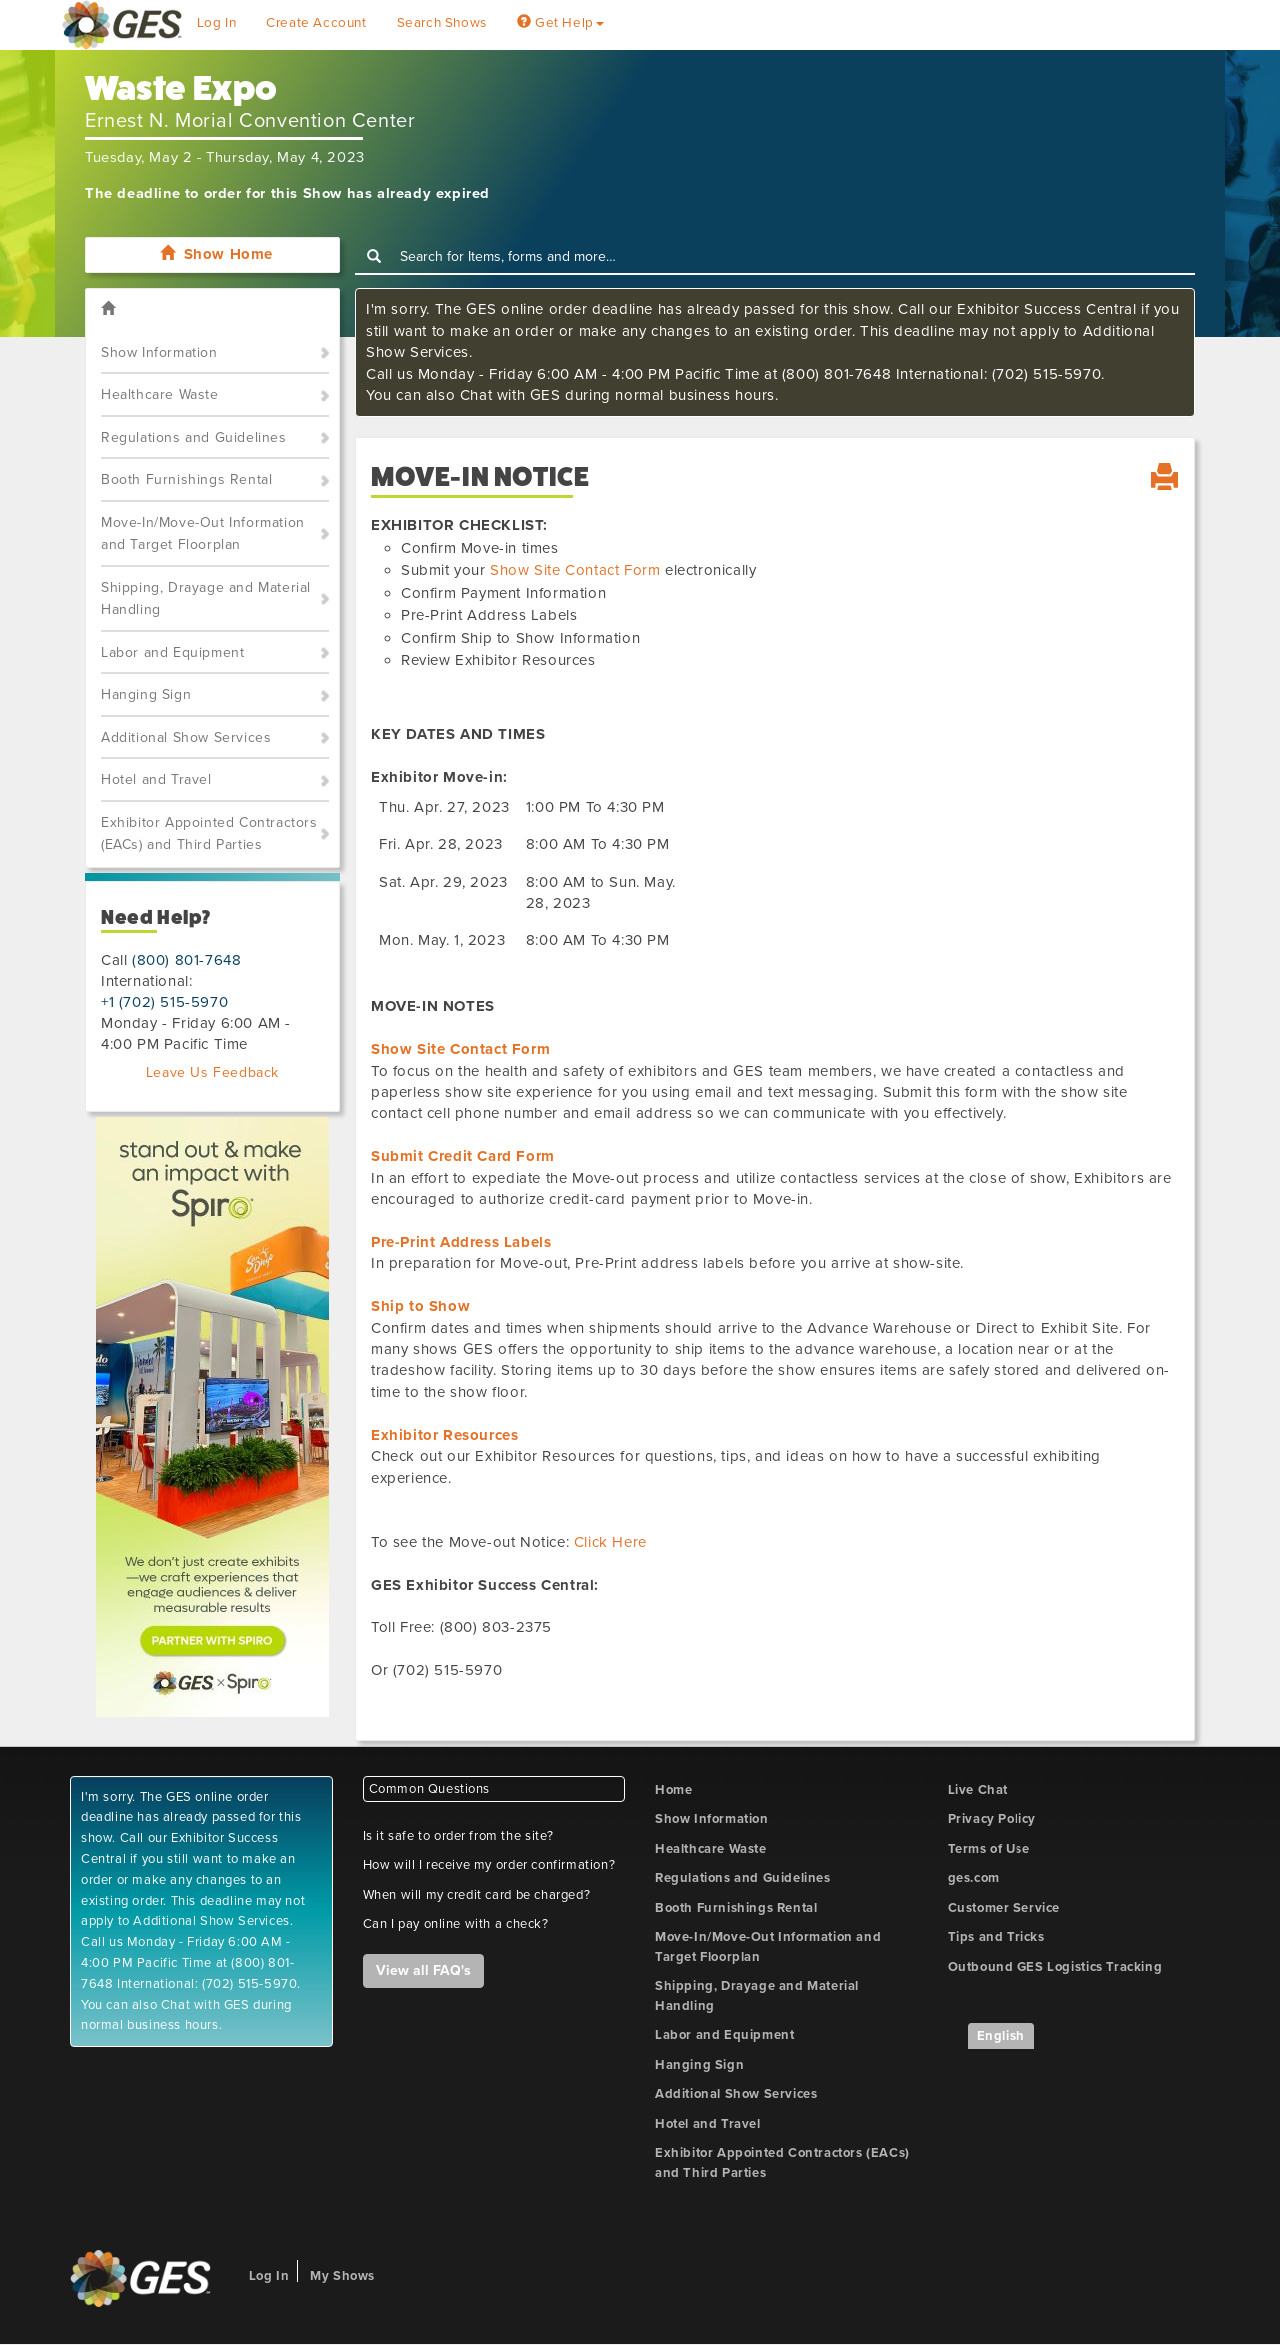  I want to click on ges.com, so click(974, 1878).